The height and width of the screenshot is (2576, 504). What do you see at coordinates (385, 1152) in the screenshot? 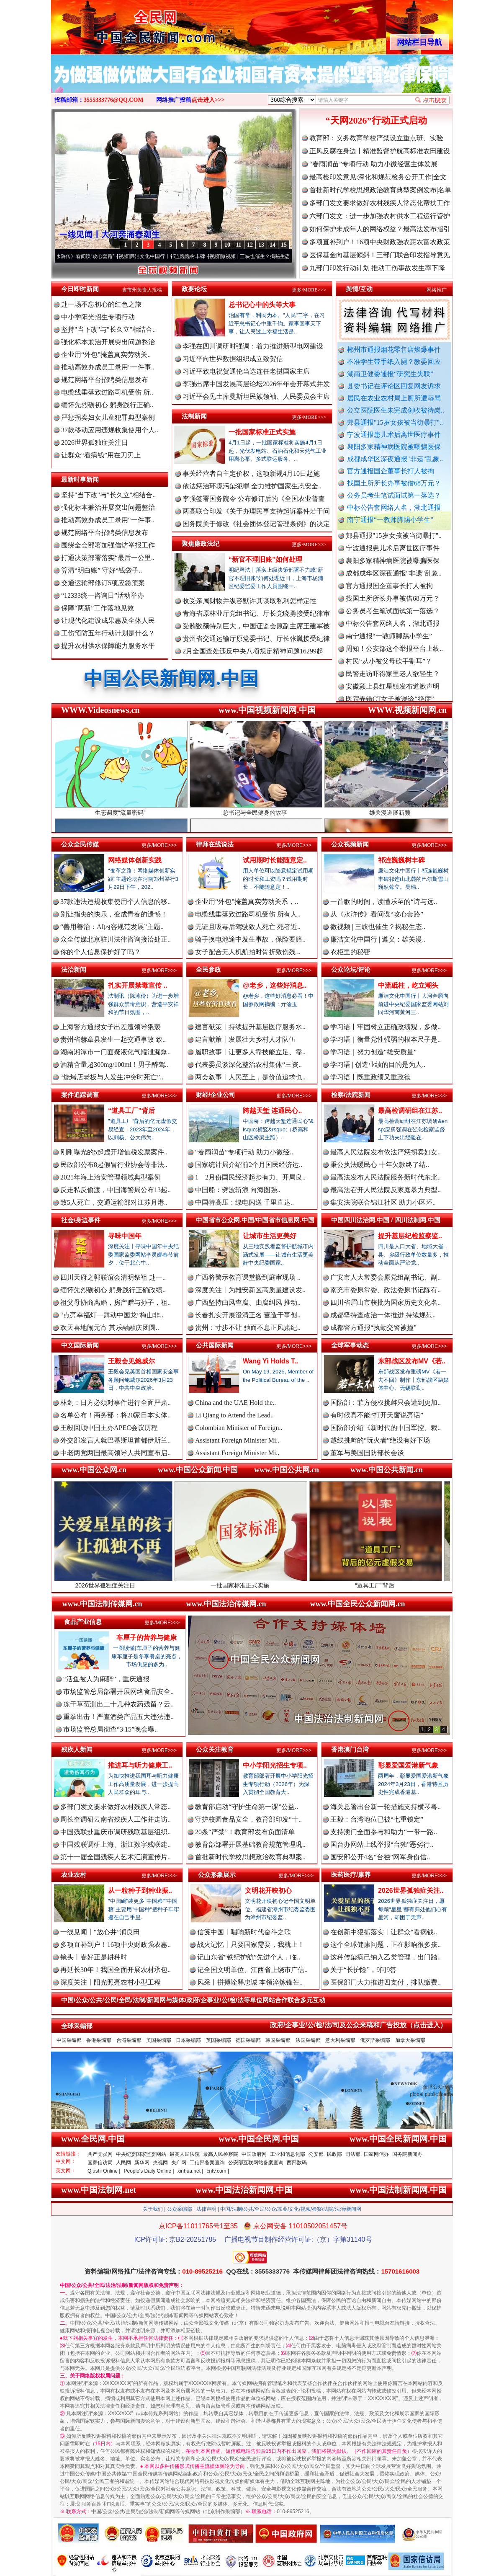
I see `最高人民法院发布依法严惩拐卖妇女..` at bounding box center [385, 1152].